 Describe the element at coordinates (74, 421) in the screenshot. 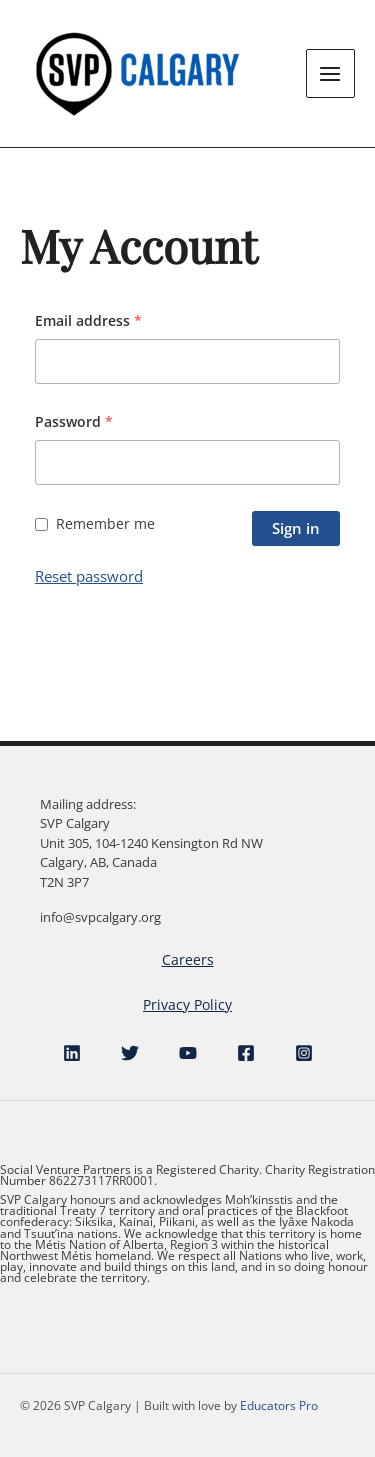

I see `Password` at that location.